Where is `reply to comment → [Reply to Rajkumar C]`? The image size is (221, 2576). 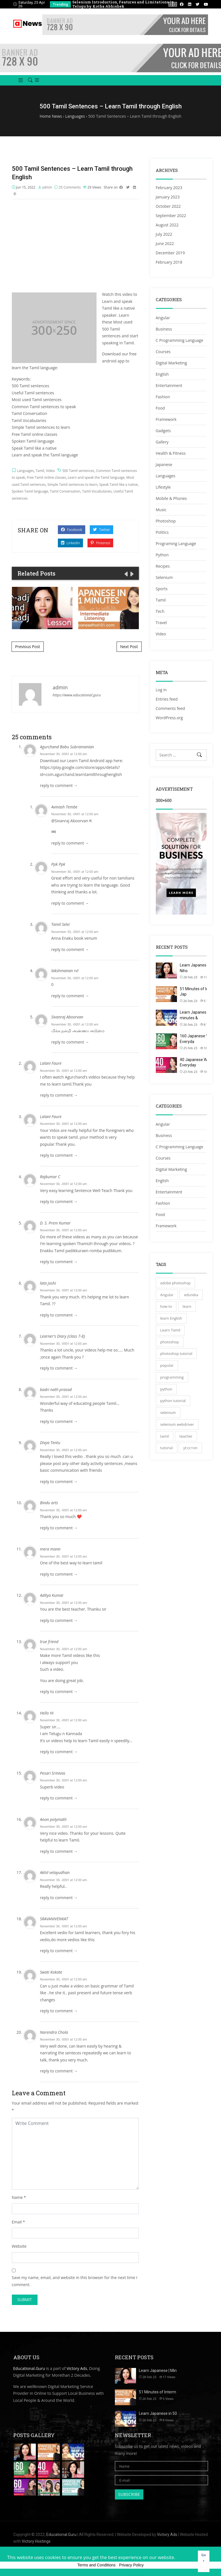
reply to comment → [Reply to Rajkumar C] is located at coordinates (59, 1201).